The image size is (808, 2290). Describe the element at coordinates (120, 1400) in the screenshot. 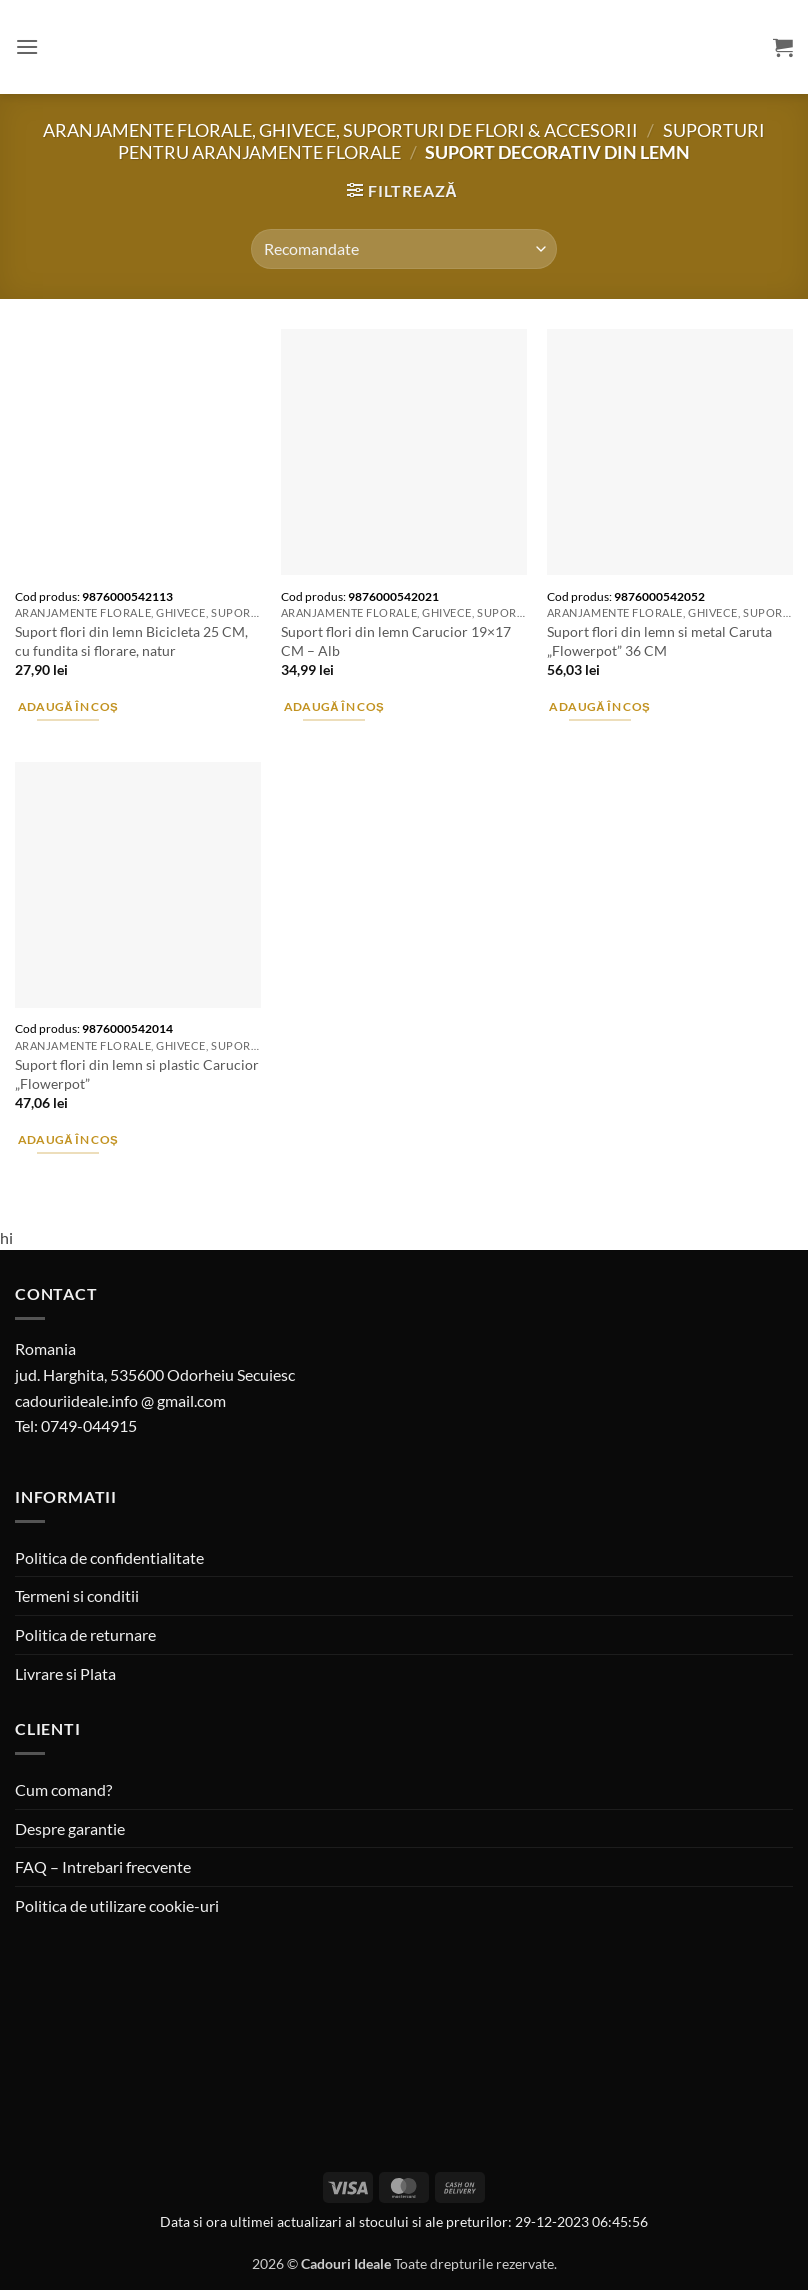

I see `cadouriideale.info @ gmail.com` at that location.